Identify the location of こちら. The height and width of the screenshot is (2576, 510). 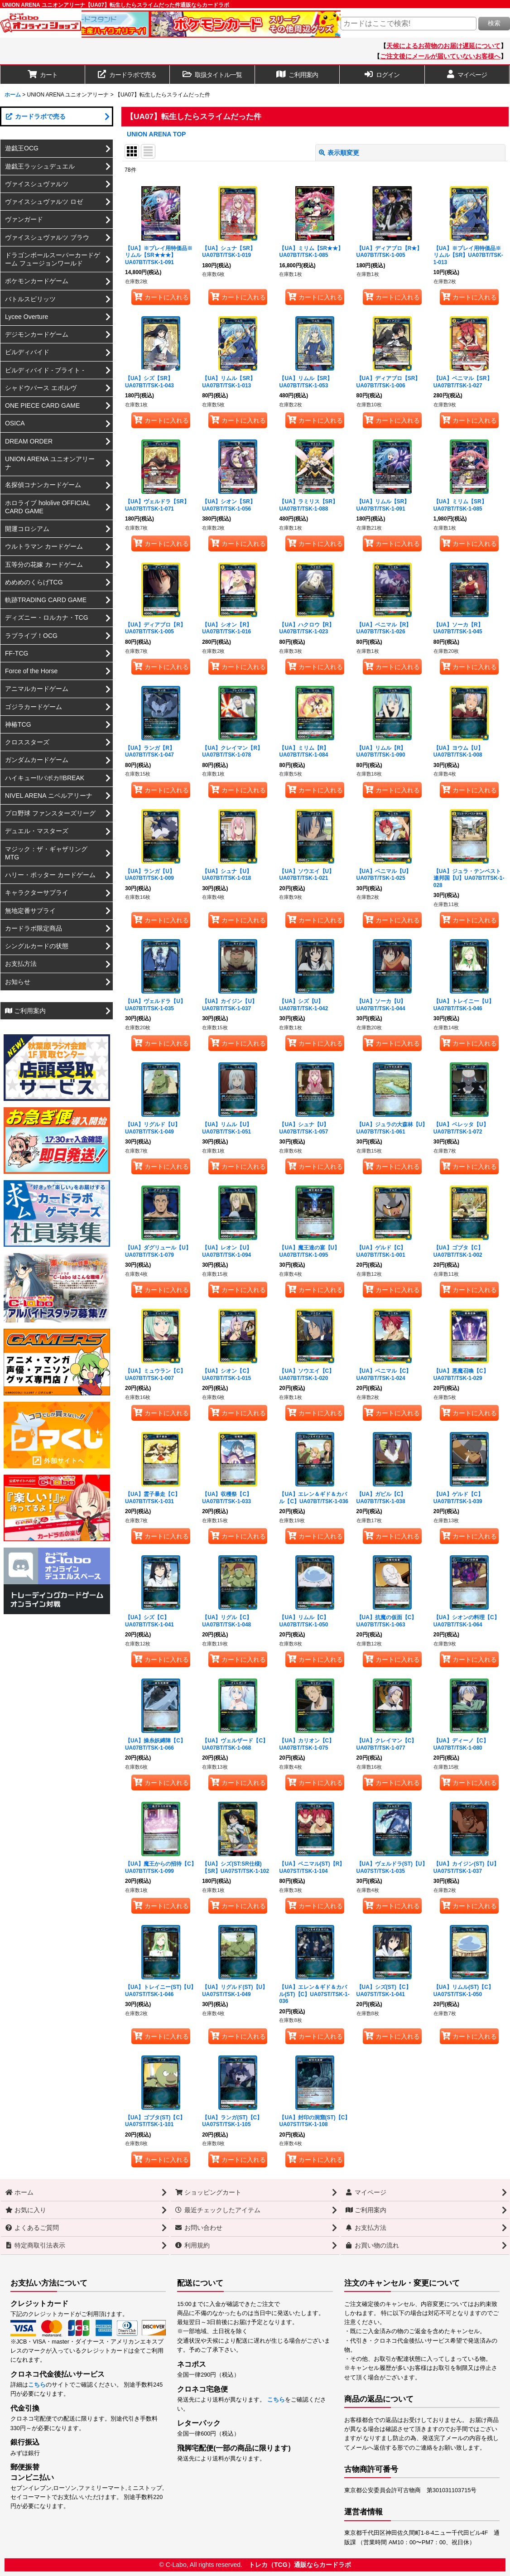
(37, 2385).